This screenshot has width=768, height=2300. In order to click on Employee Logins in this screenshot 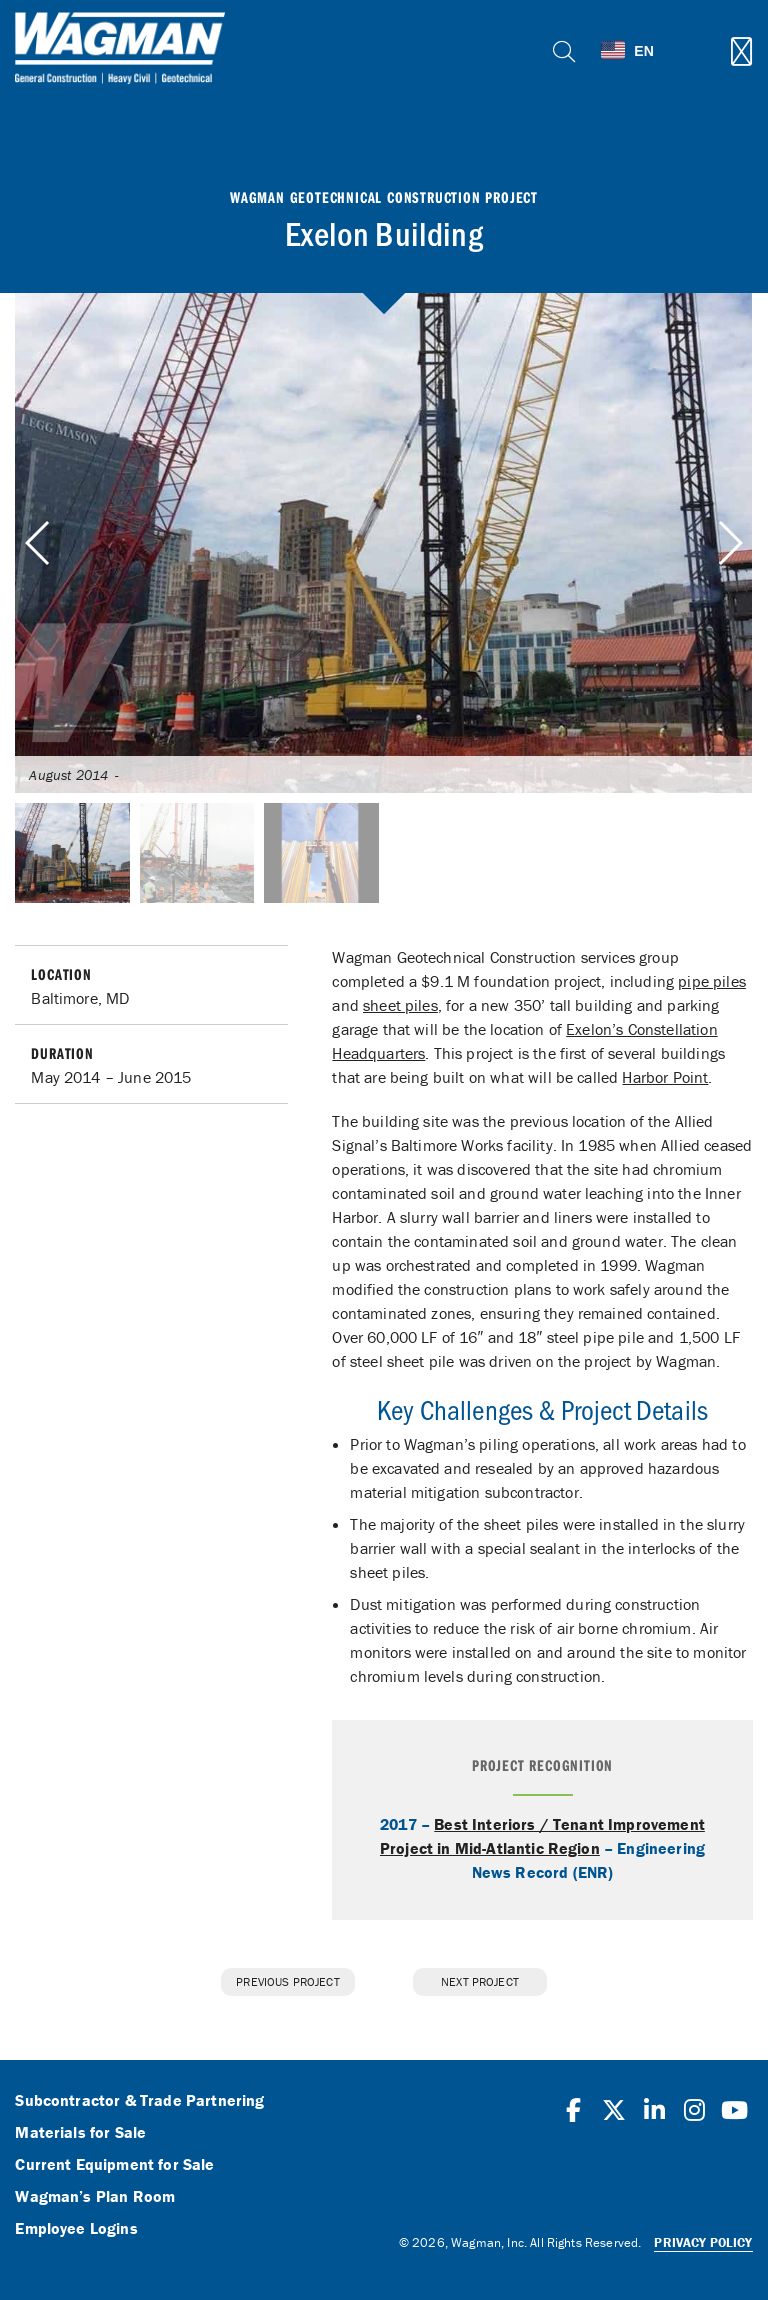, I will do `click(76, 2229)`.